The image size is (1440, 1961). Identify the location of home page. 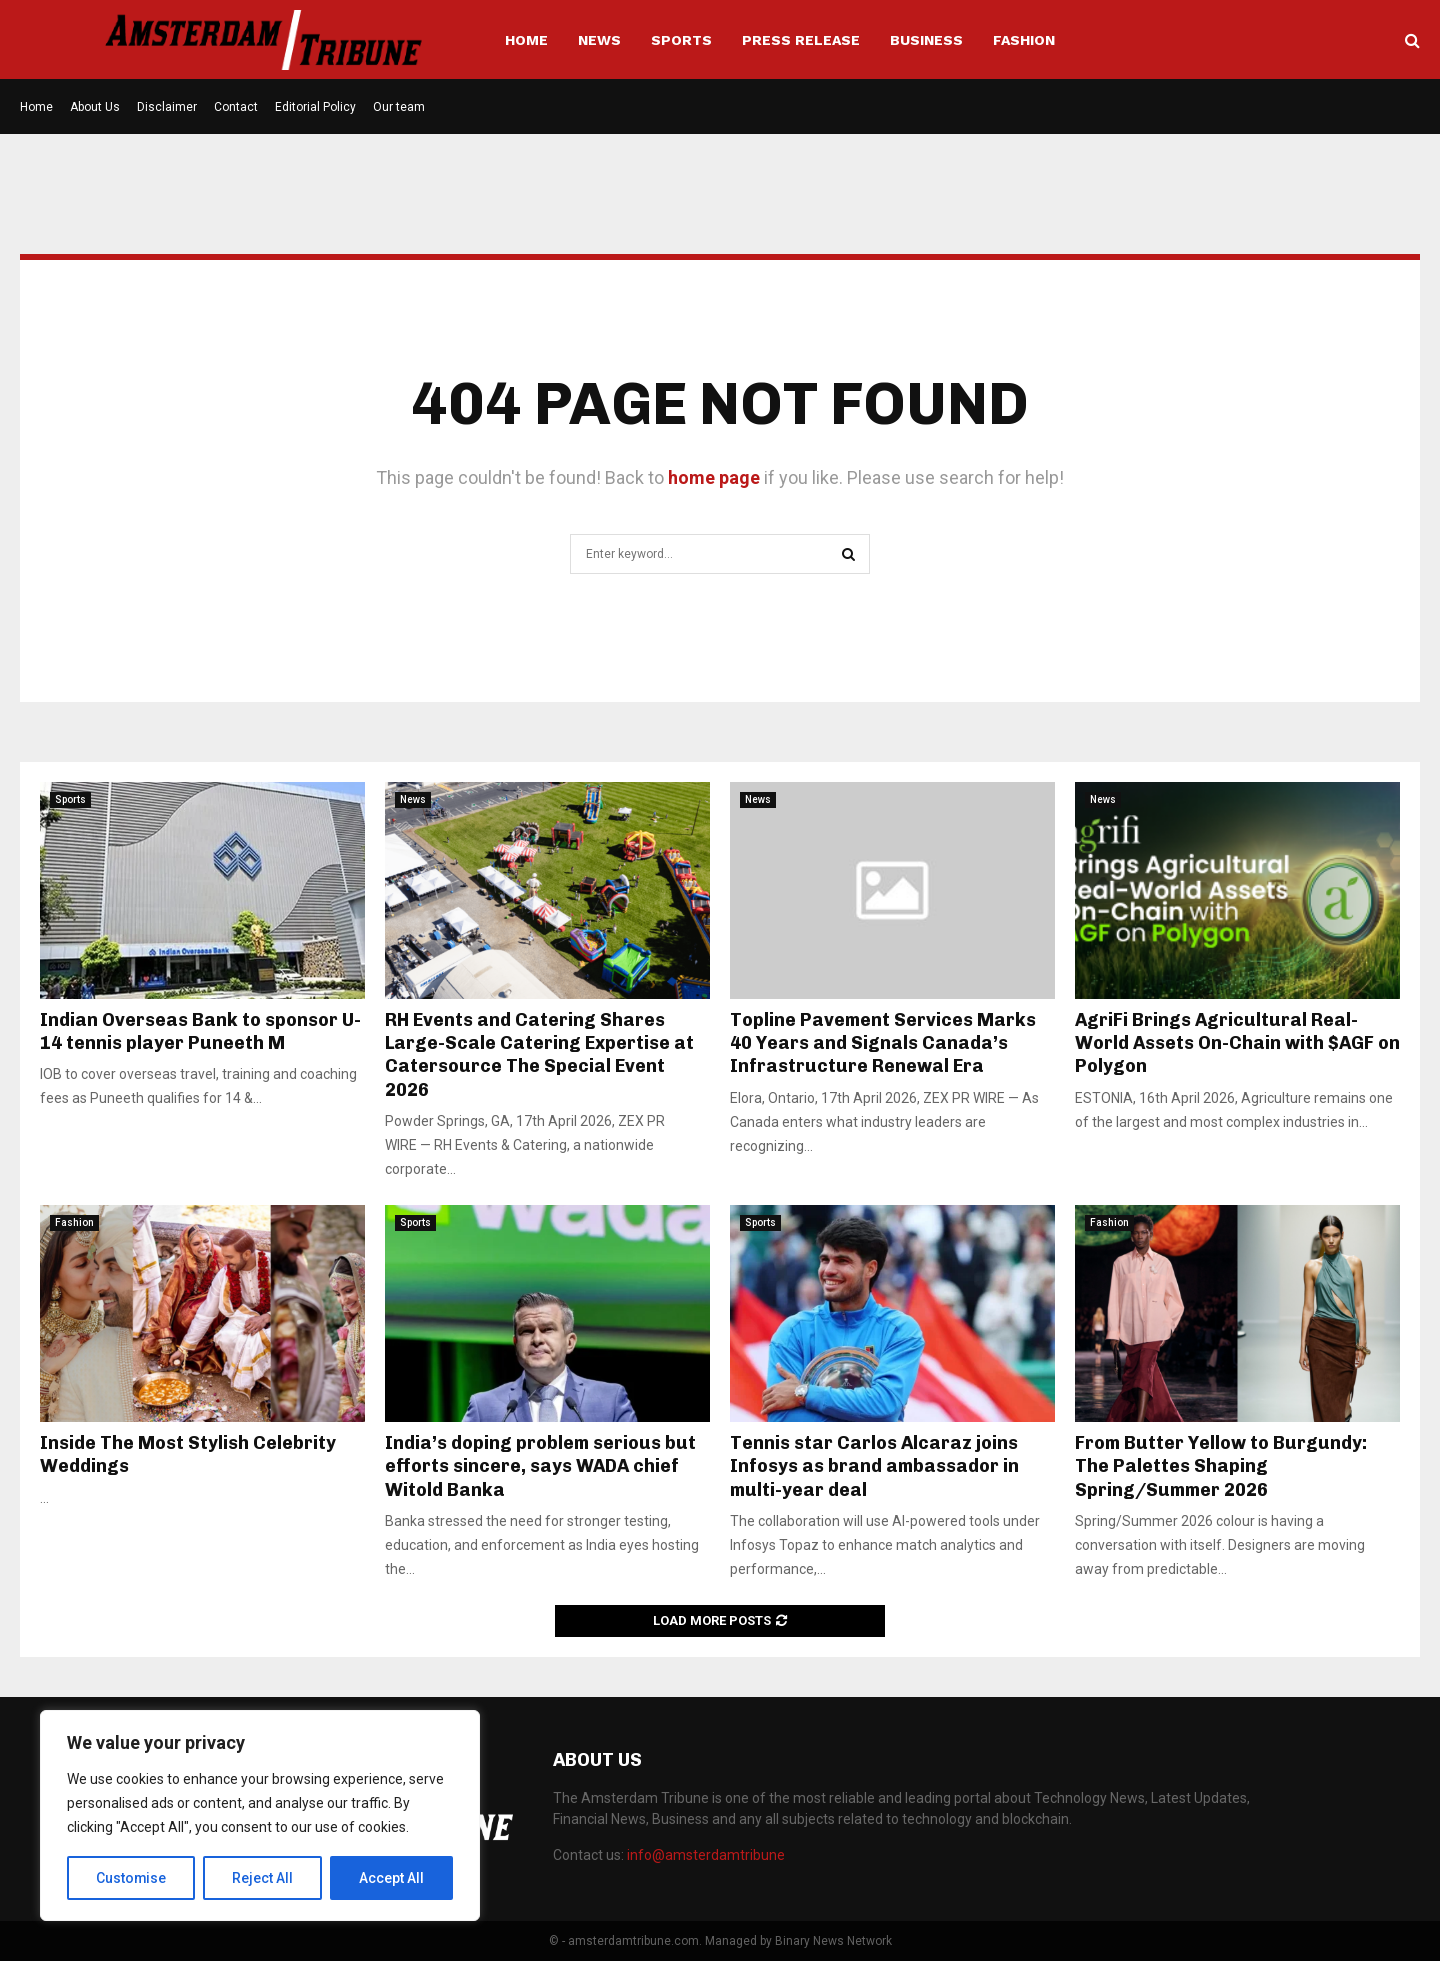
(714, 477).